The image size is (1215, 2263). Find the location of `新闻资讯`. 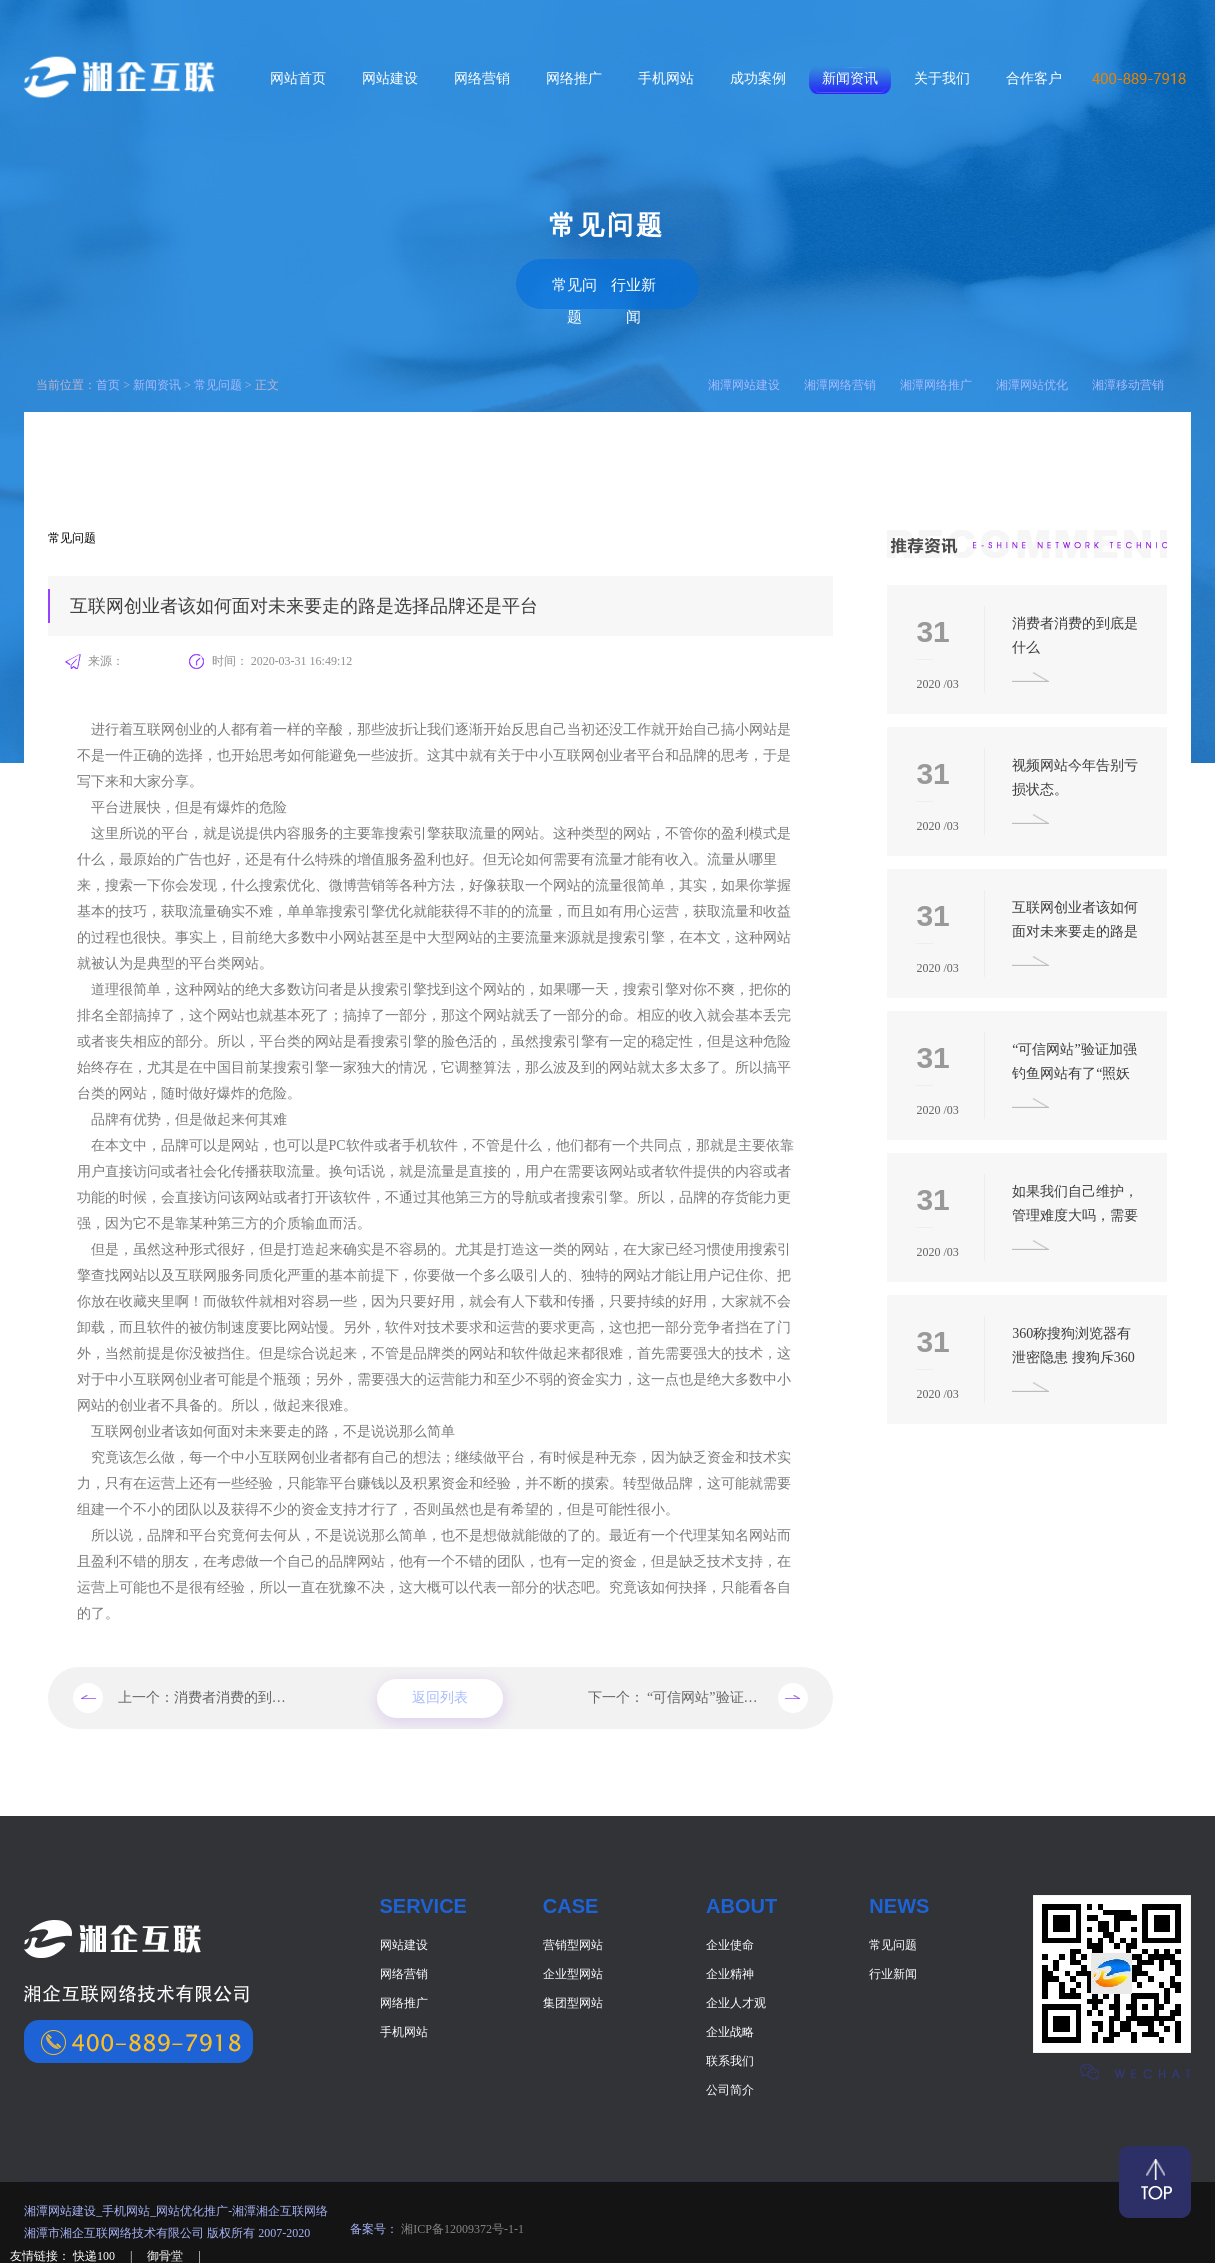

新闻资讯 is located at coordinates (850, 78).